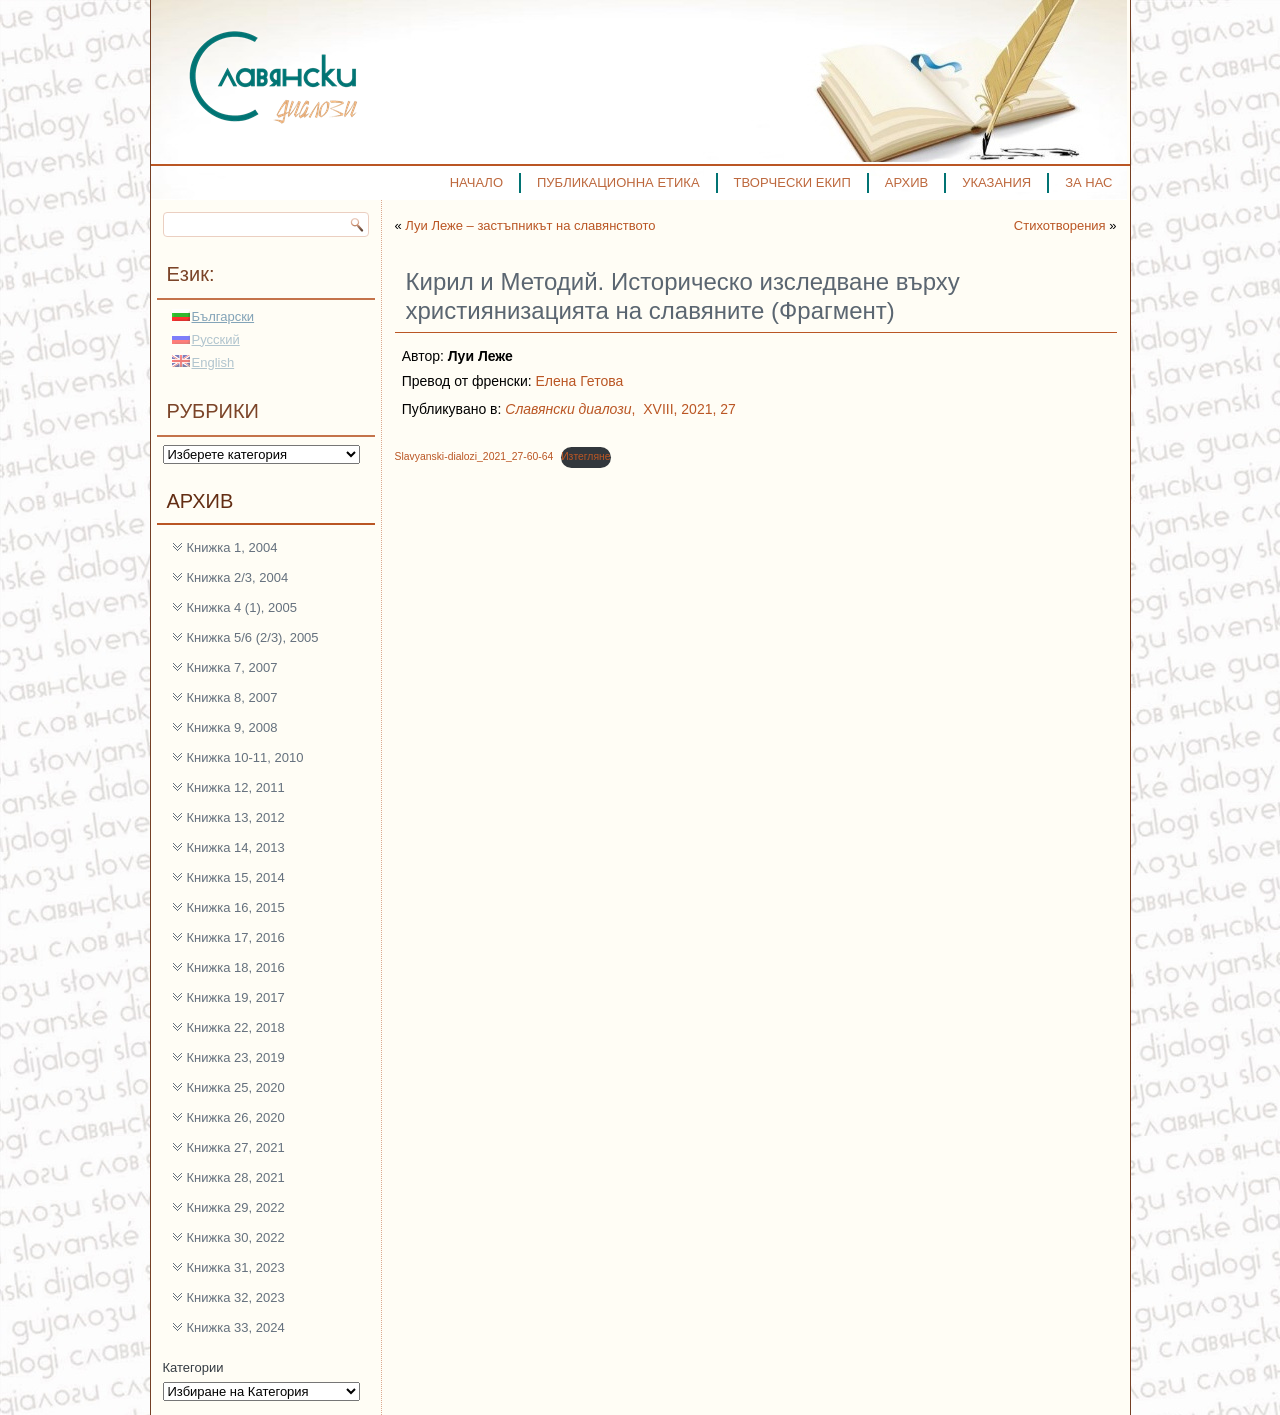  What do you see at coordinates (1060, 225) in the screenshot?
I see `Стихотворения` at bounding box center [1060, 225].